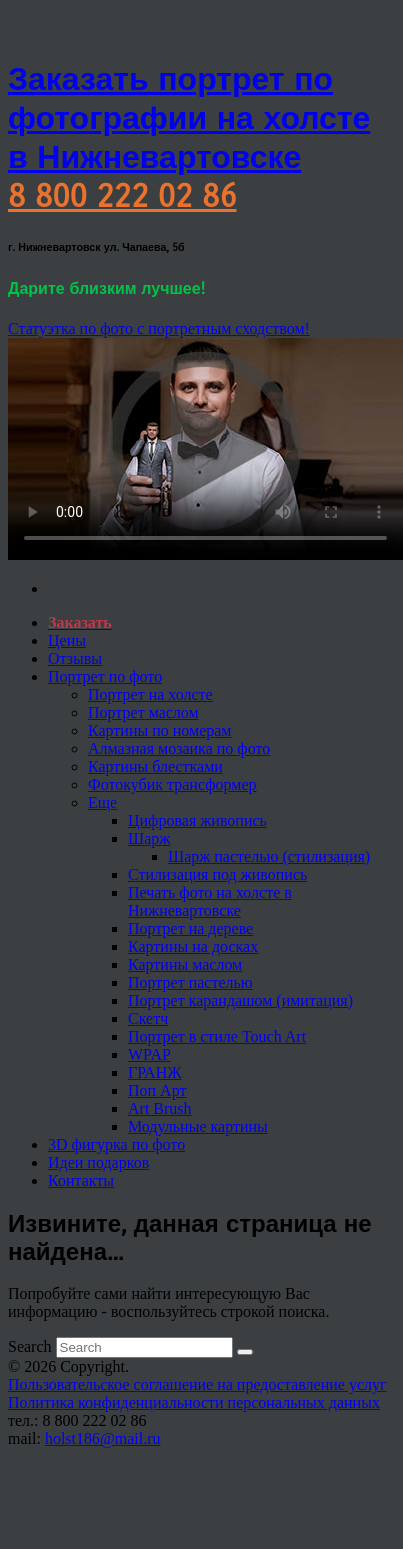 The height and width of the screenshot is (1549, 403). Describe the element at coordinates (160, 1108) in the screenshot. I see `Art Brush` at that location.